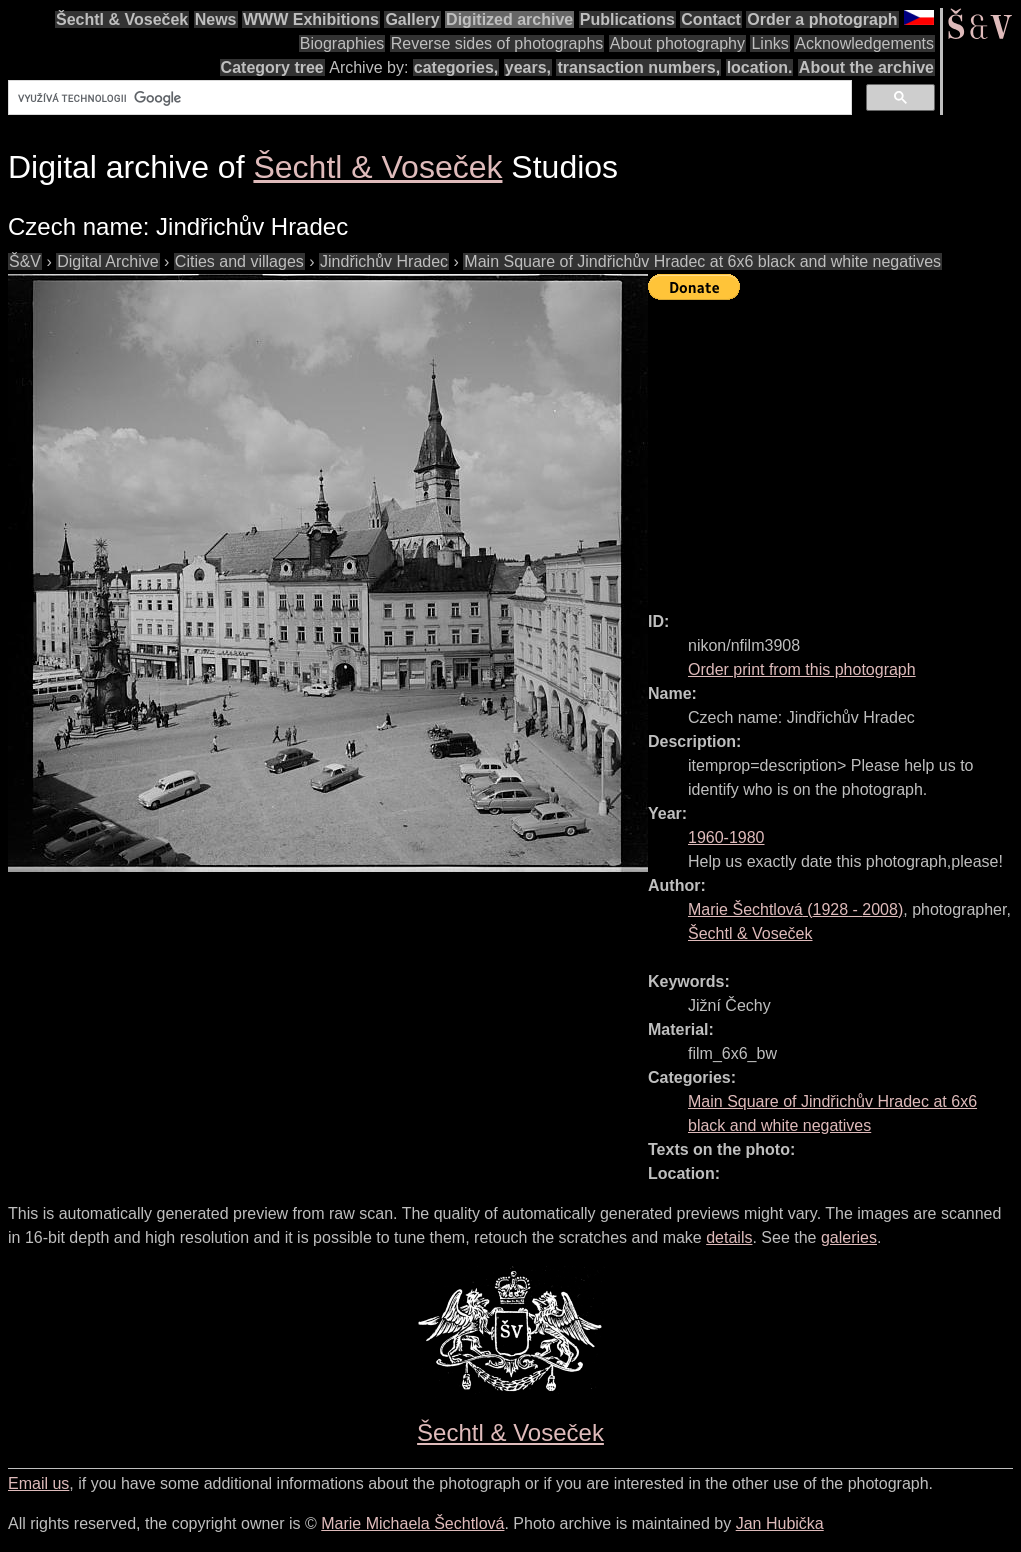 This screenshot has height=1552, width=1021. What do you see at coordinates (412, 19) in the screenshot?
I see `Gallery` at bounding box center [412, 19].